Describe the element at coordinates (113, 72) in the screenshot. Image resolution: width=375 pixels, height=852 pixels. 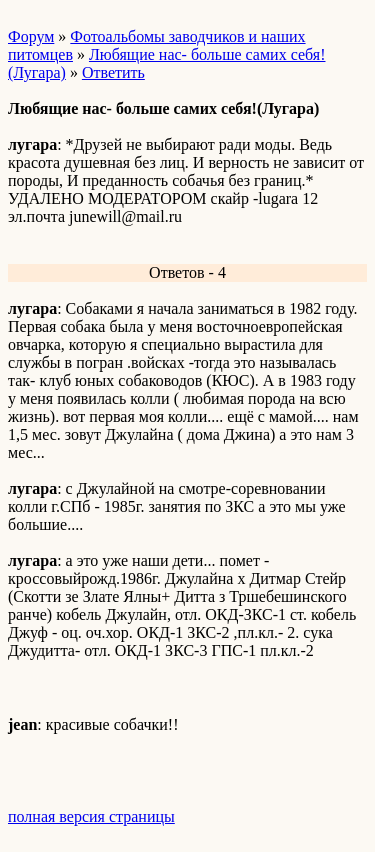
I see `Ответить` at that location.